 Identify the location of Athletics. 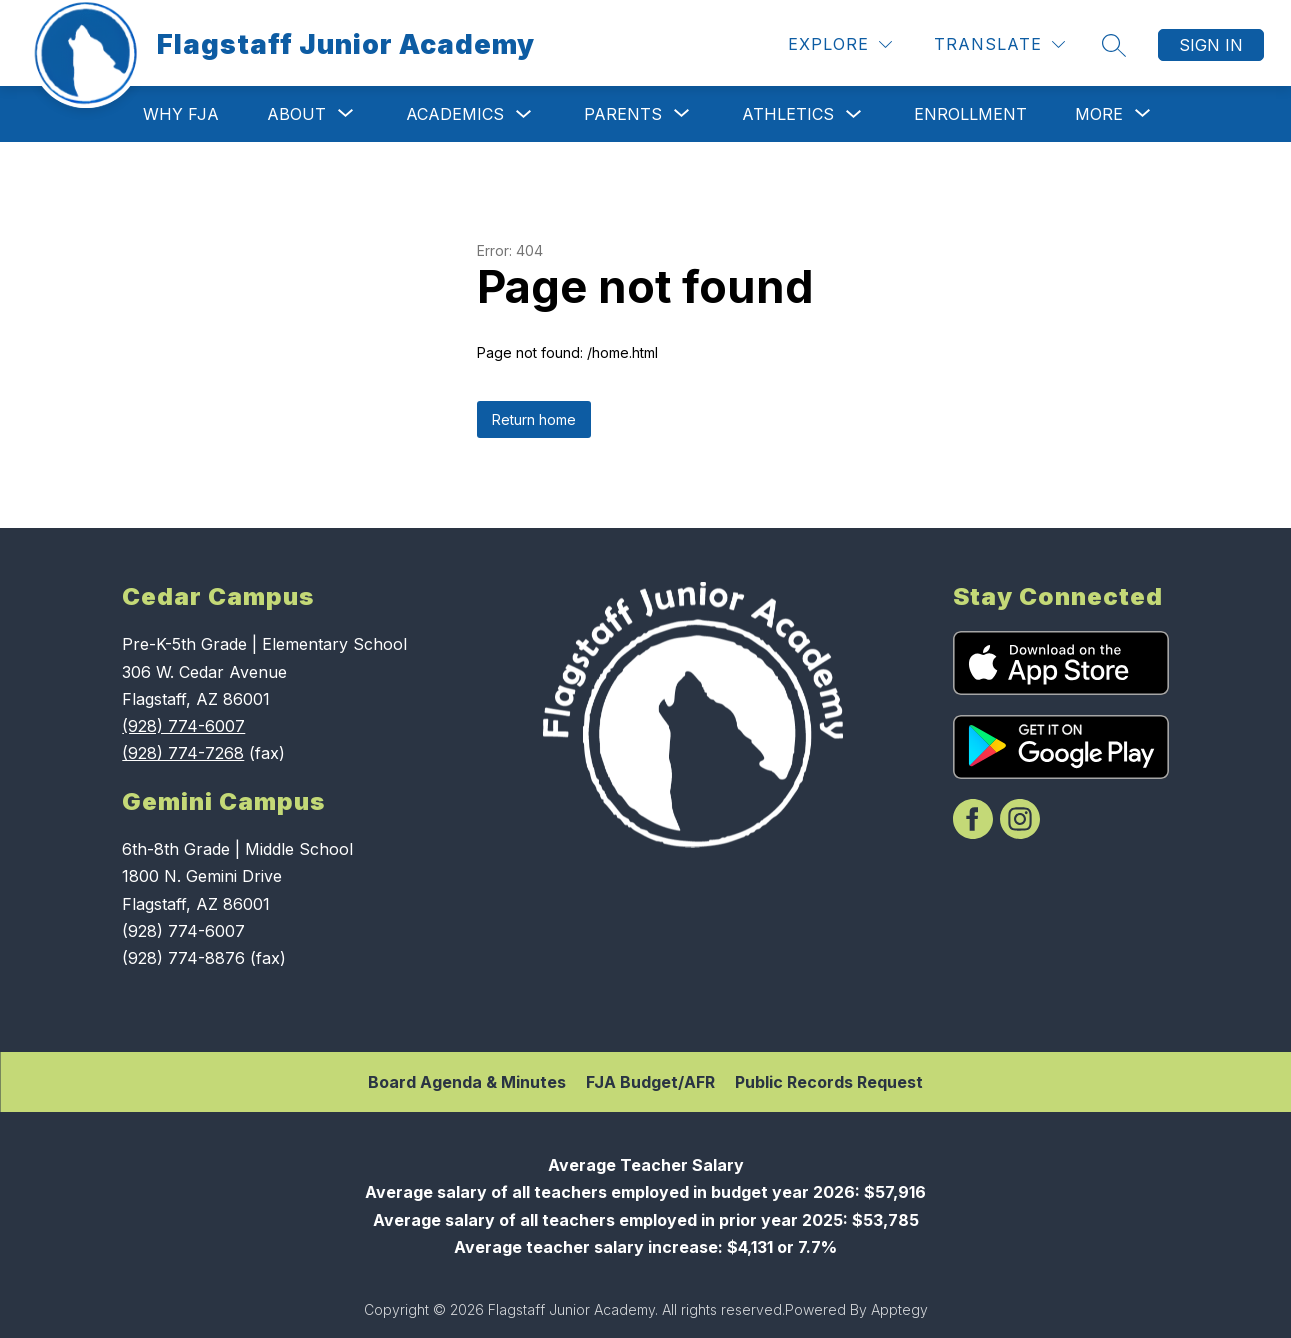
(788, 114).